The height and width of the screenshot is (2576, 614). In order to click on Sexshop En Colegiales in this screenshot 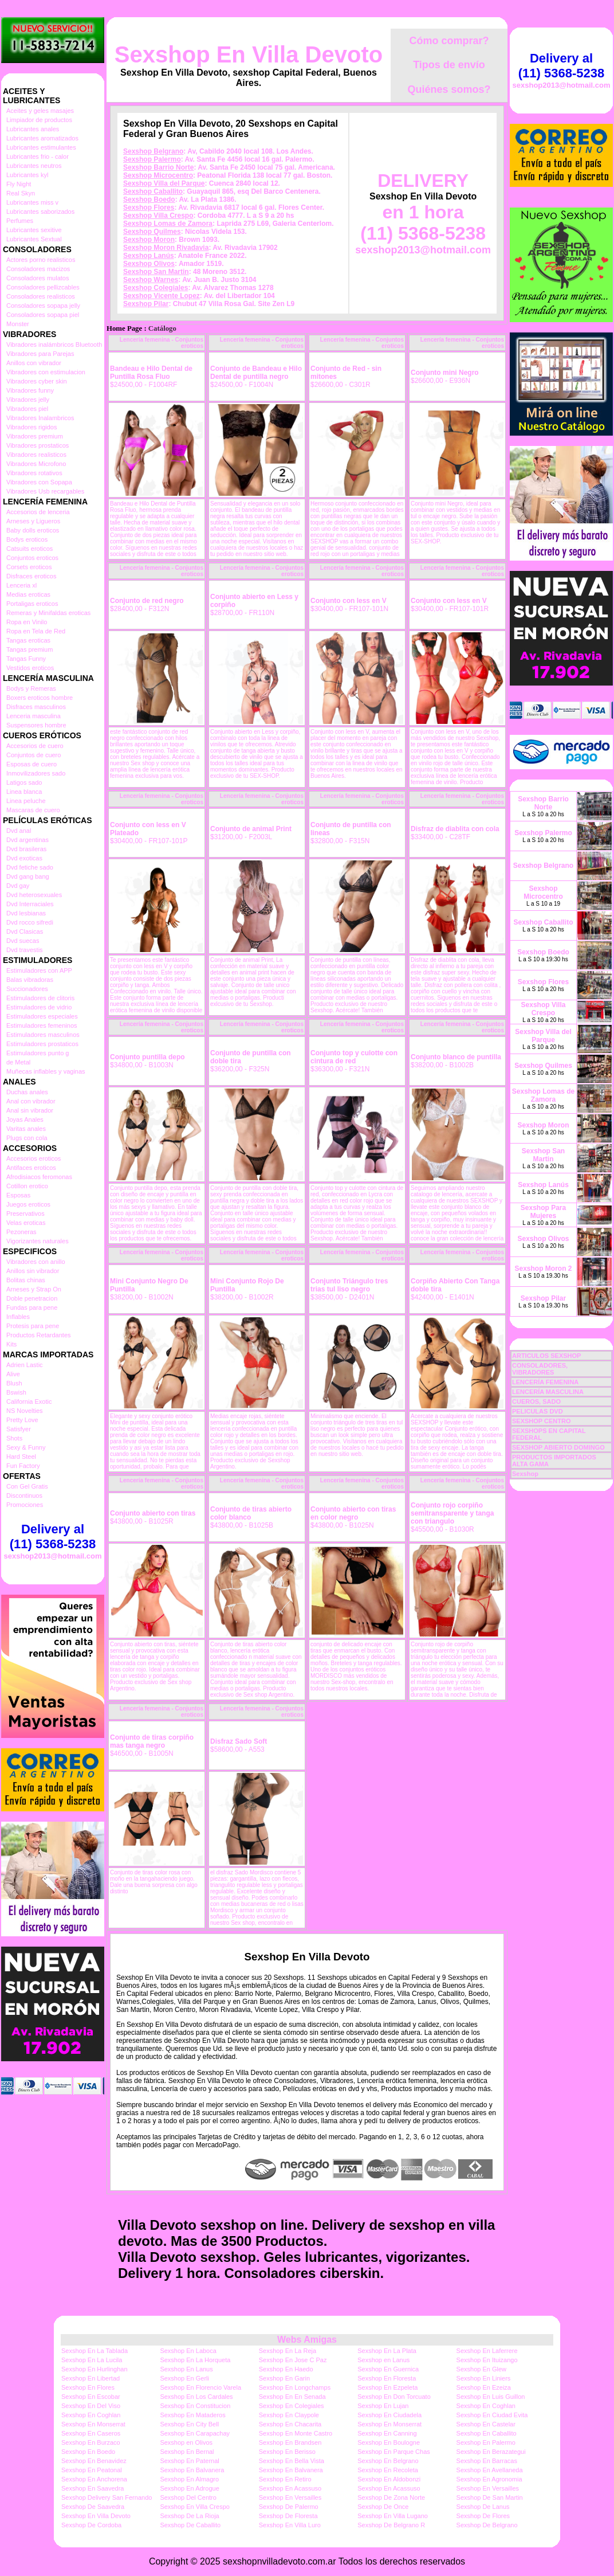, I will do `click(291, 2405)`.